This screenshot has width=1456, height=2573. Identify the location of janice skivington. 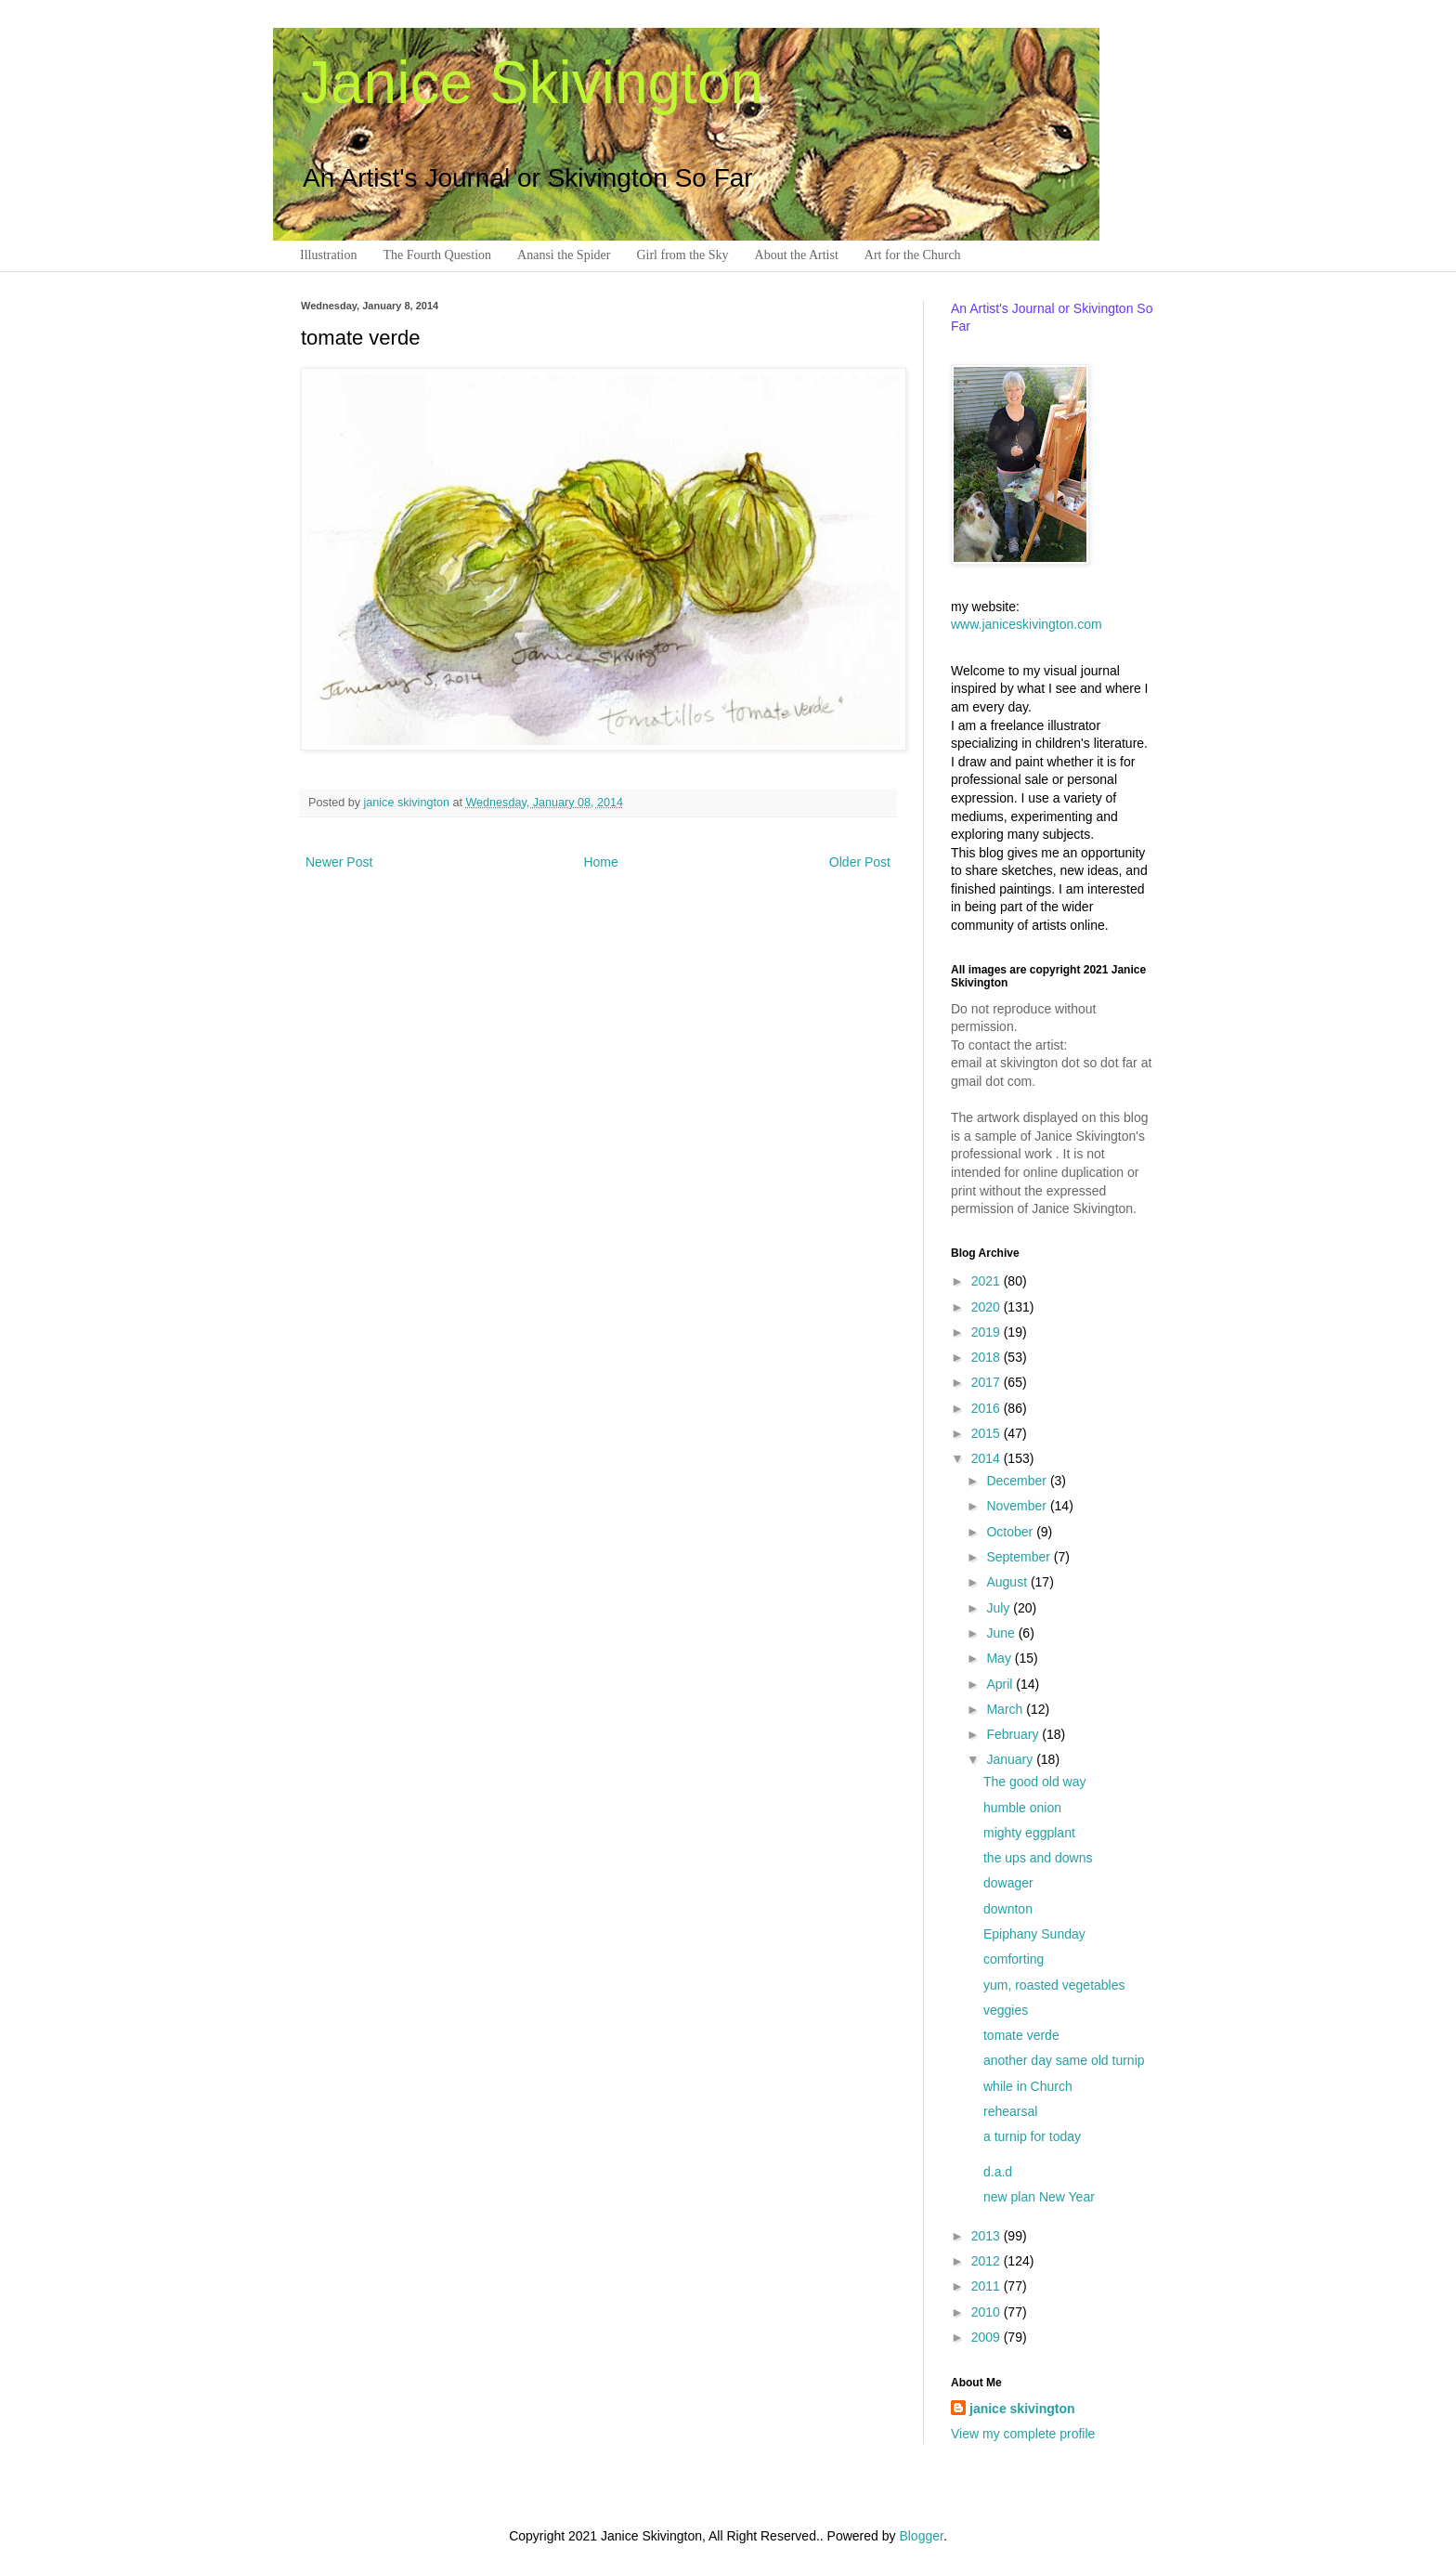
(408, 802).